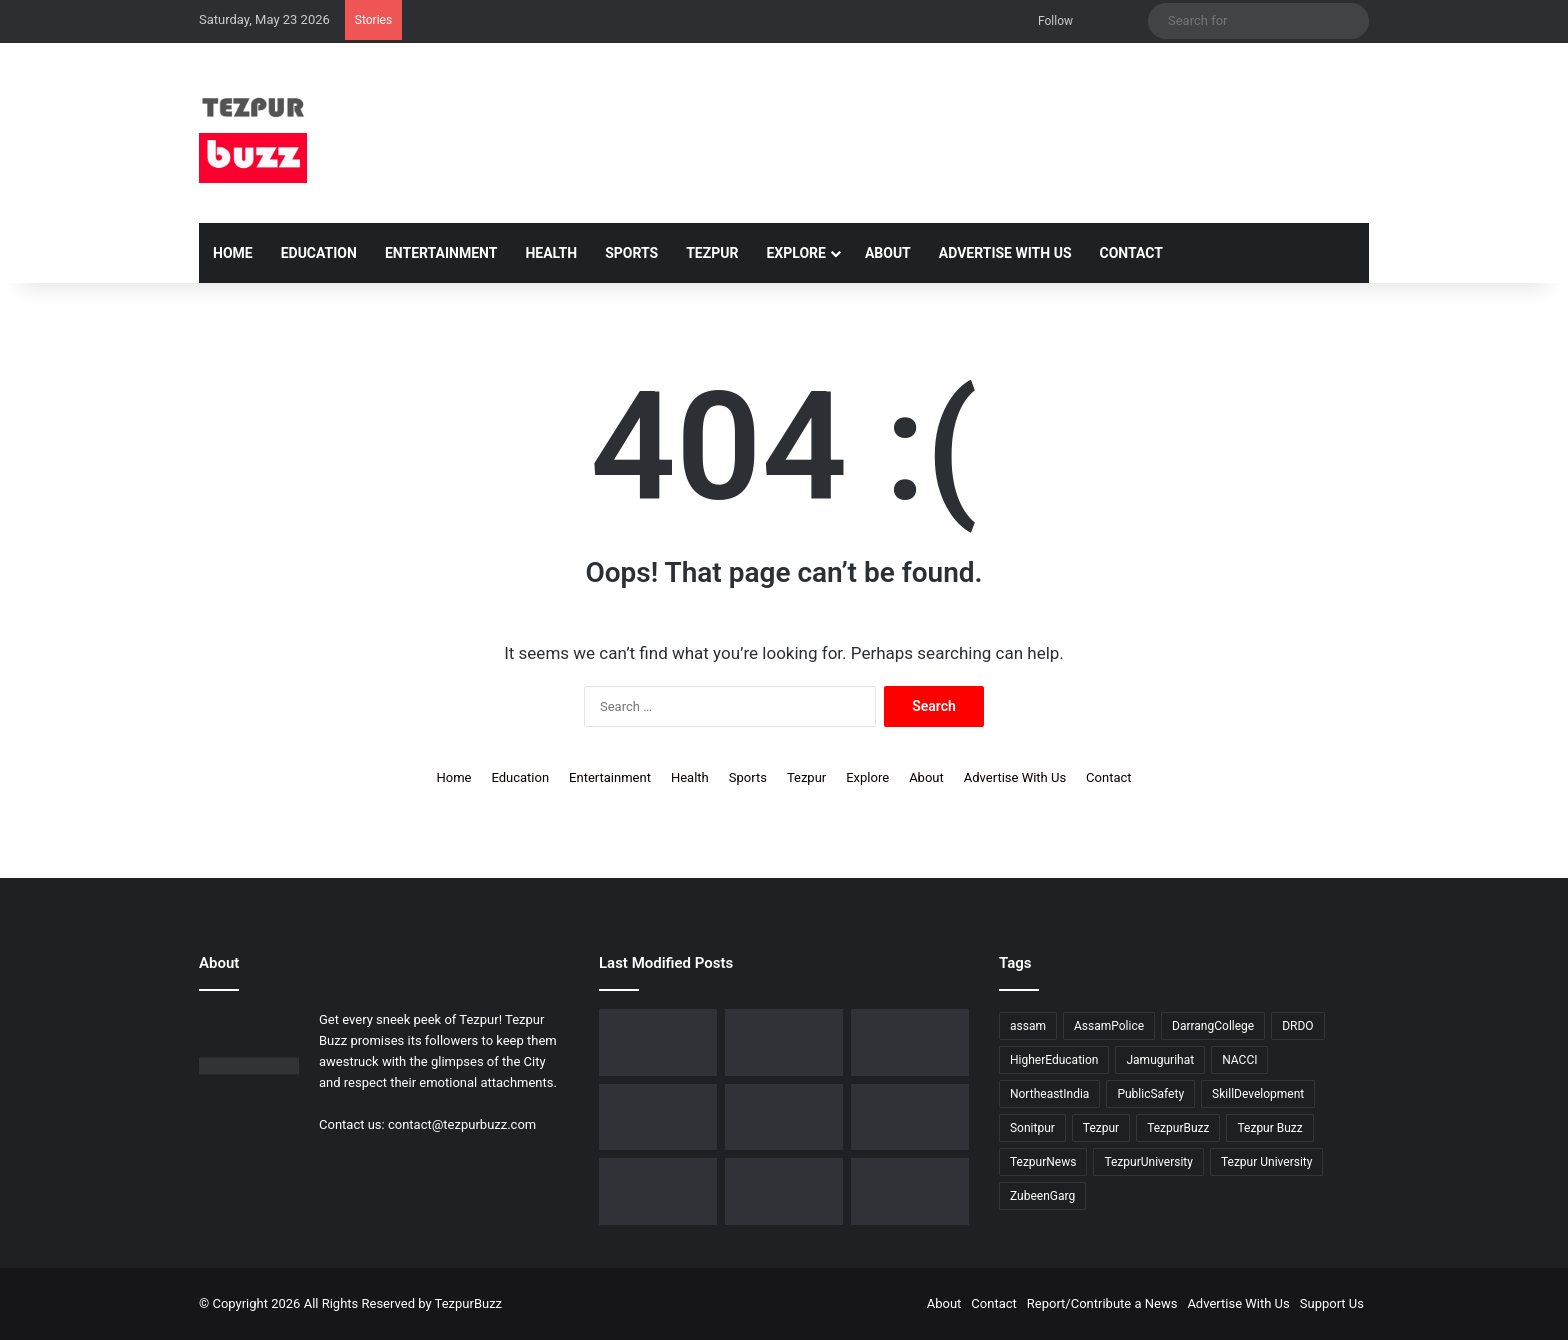 The height and width of the screenshot is (1340, 1568). I want to click on [No Changes to LPG Refill Booking Timelines, Government Clarifies amid Misinformation], so click(784, 1117).